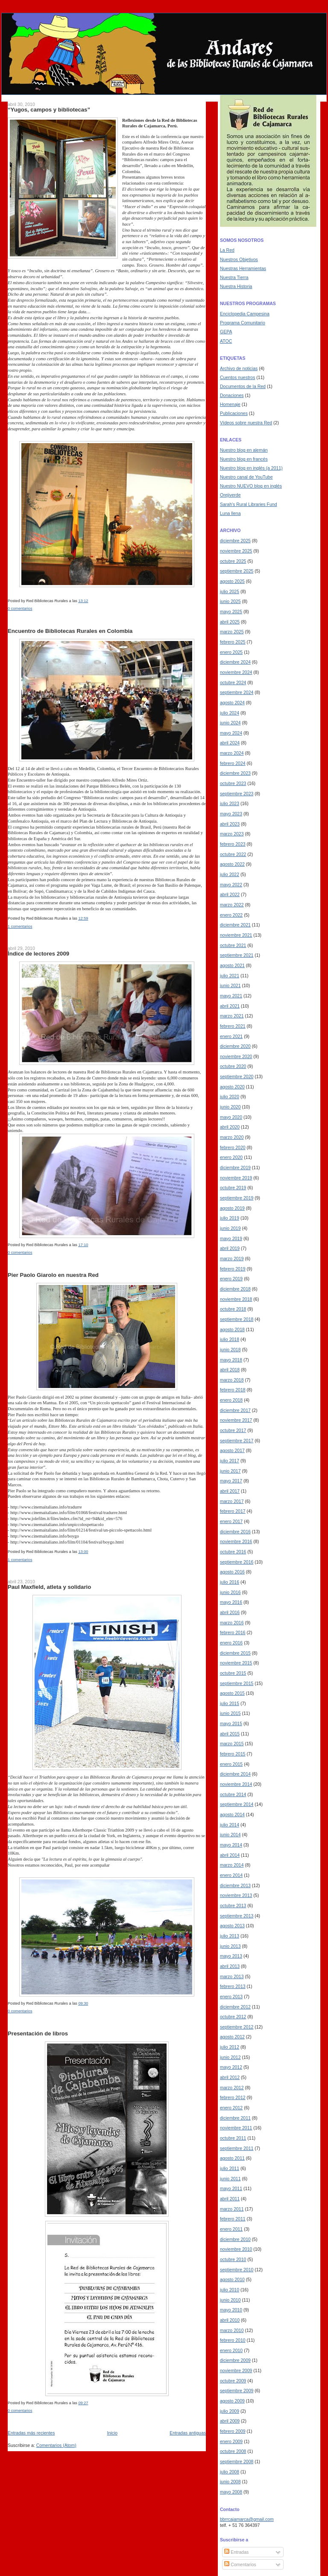 This screenshot has height=2576, width=328. I want to click on noviembre 2021, so click(236, 935).